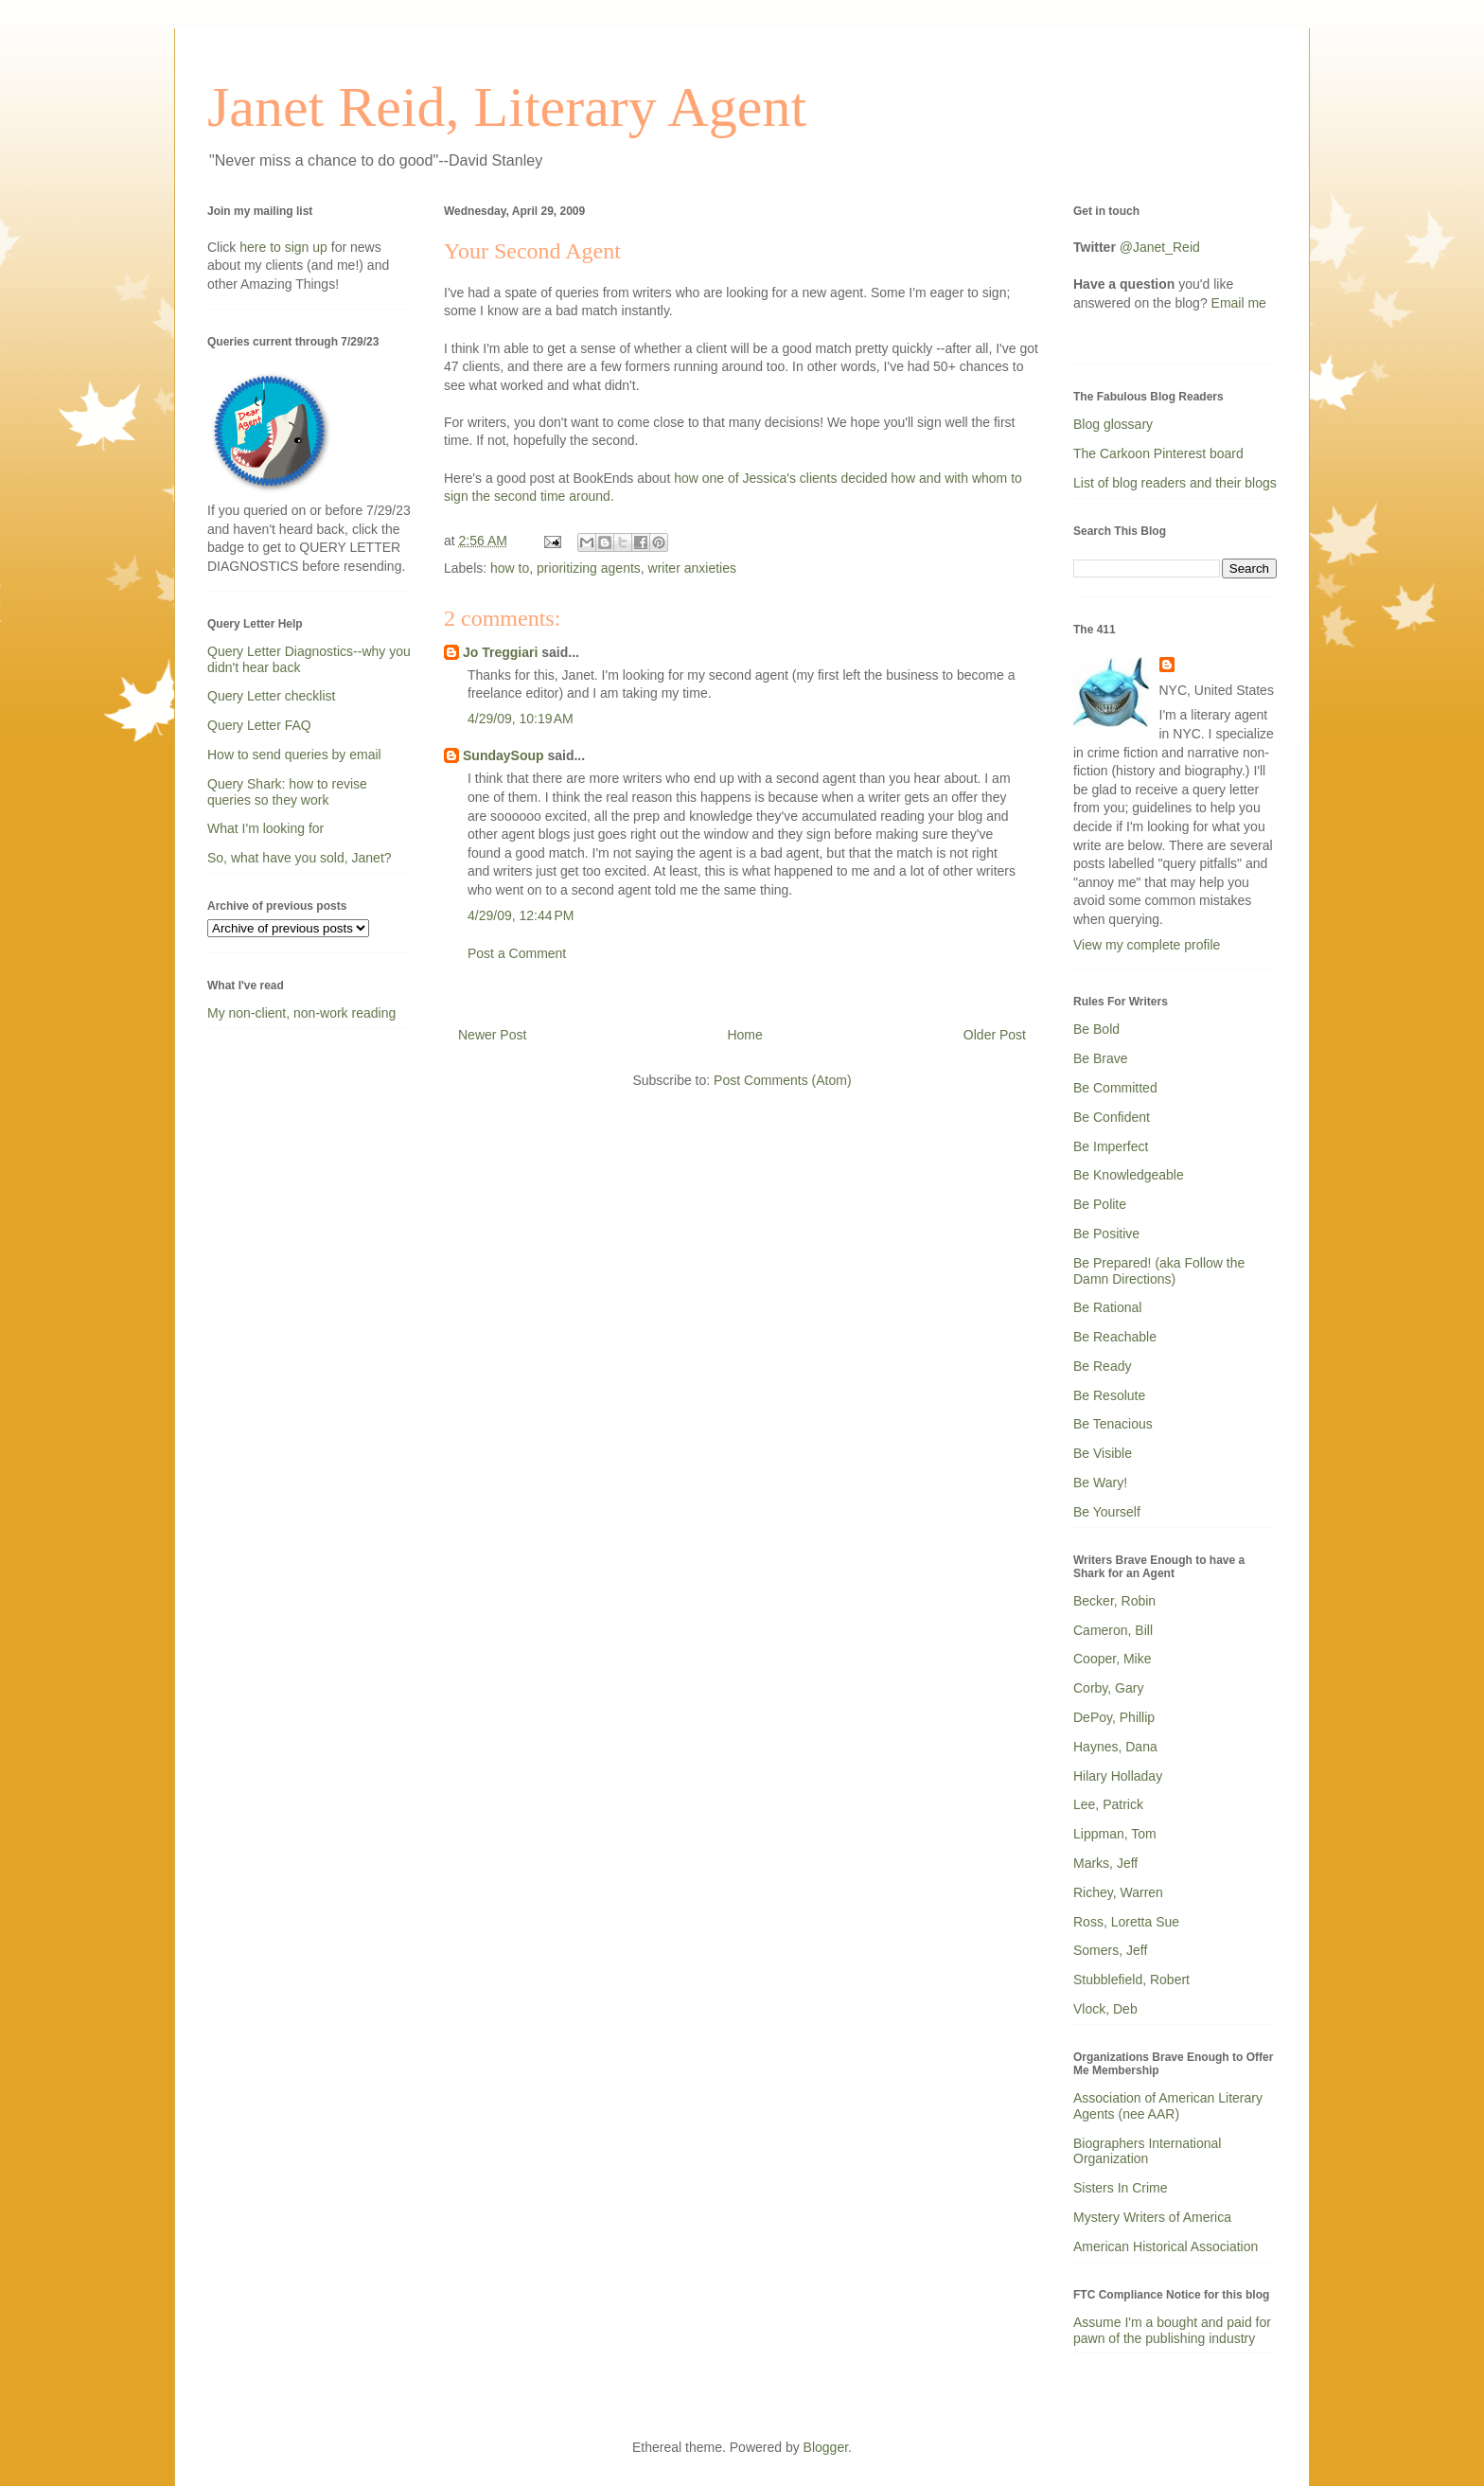 This screenshot has height=2486, width=1484. What do you see at coordinates (1106, 1233) in the screenshot?
I see `Be Positive` at bounding box center [1106, 1233].